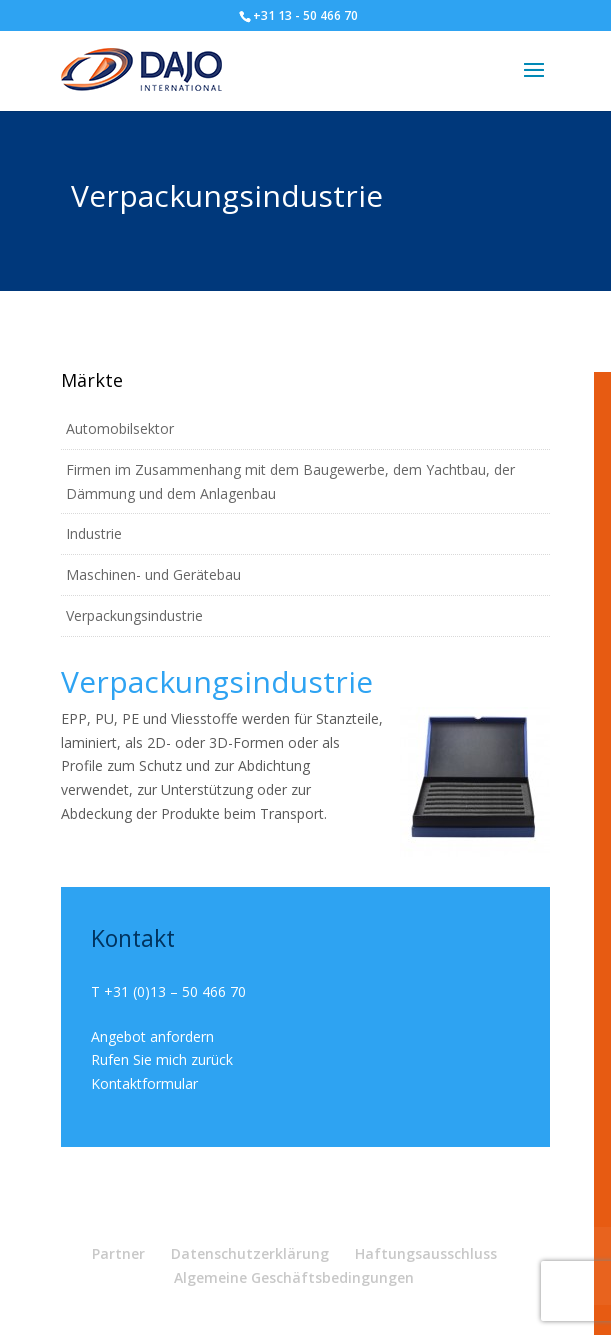 The width and height of the screenshot is (611, 1335). Describe the element at coordinates (162, 1059) in the screenshot. I see `Rufen Sie mich zurück` at that location.